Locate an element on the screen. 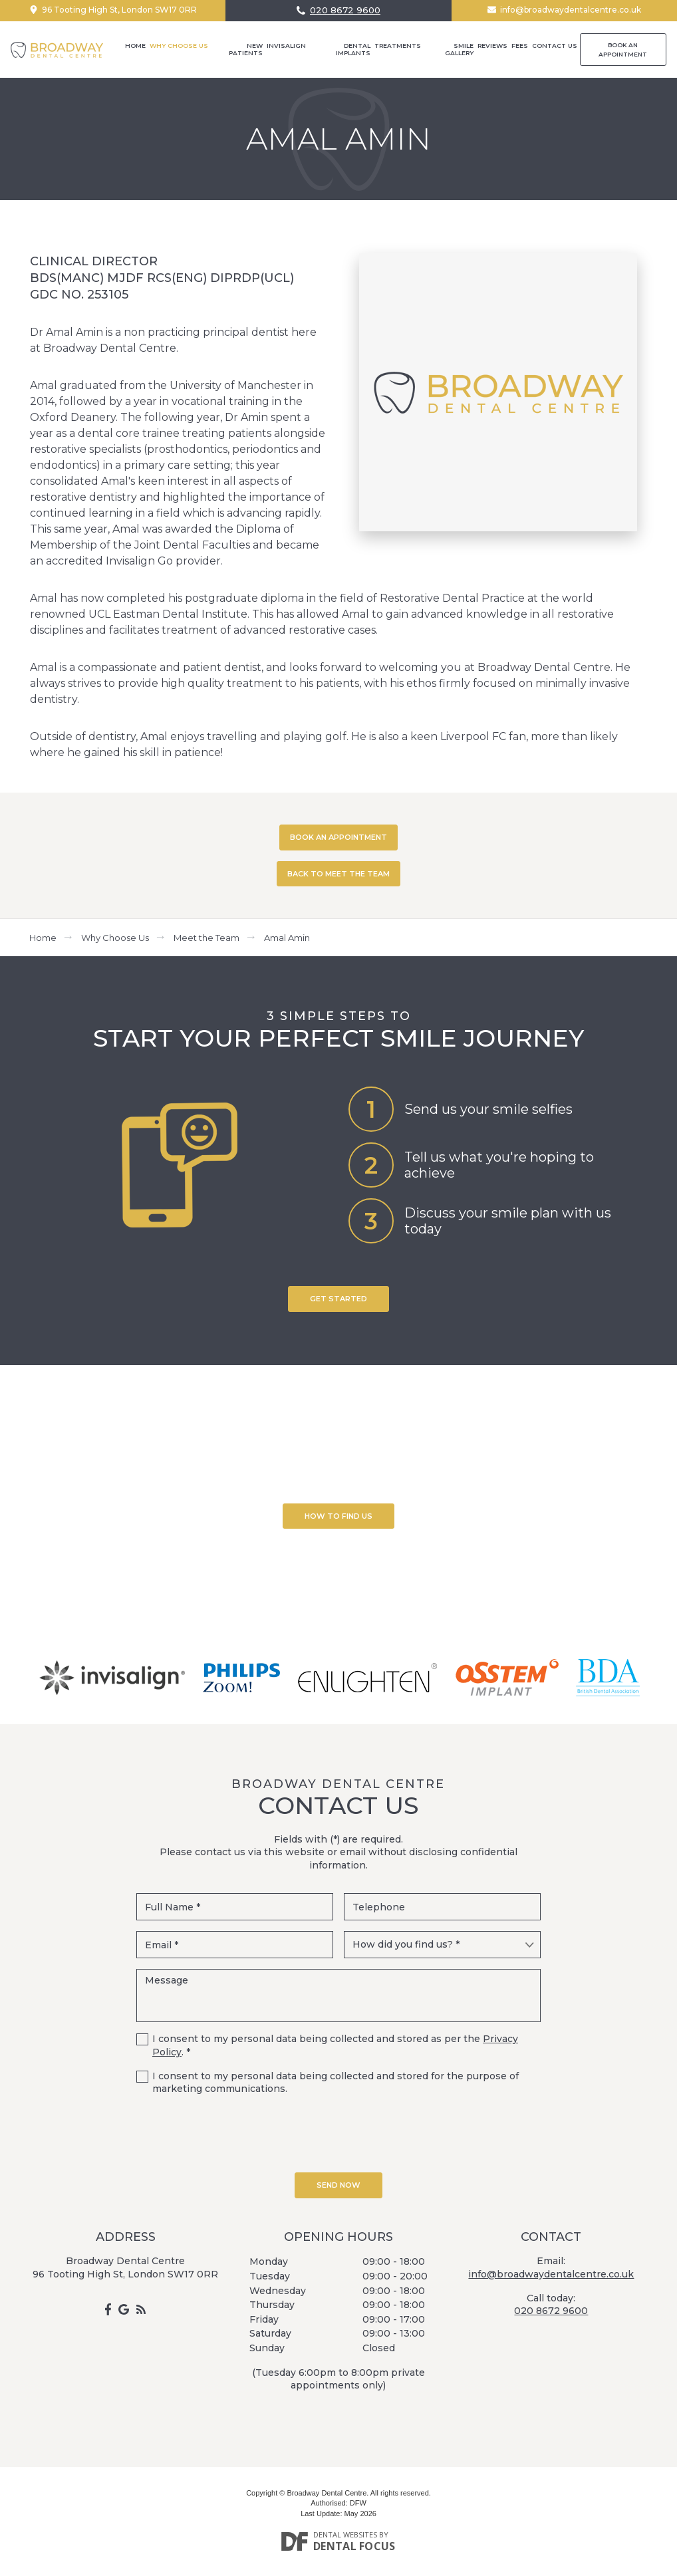 Image resolution: width=677 pixels, height=2576 pixels. Treatments is located at coordinates (397, 45).